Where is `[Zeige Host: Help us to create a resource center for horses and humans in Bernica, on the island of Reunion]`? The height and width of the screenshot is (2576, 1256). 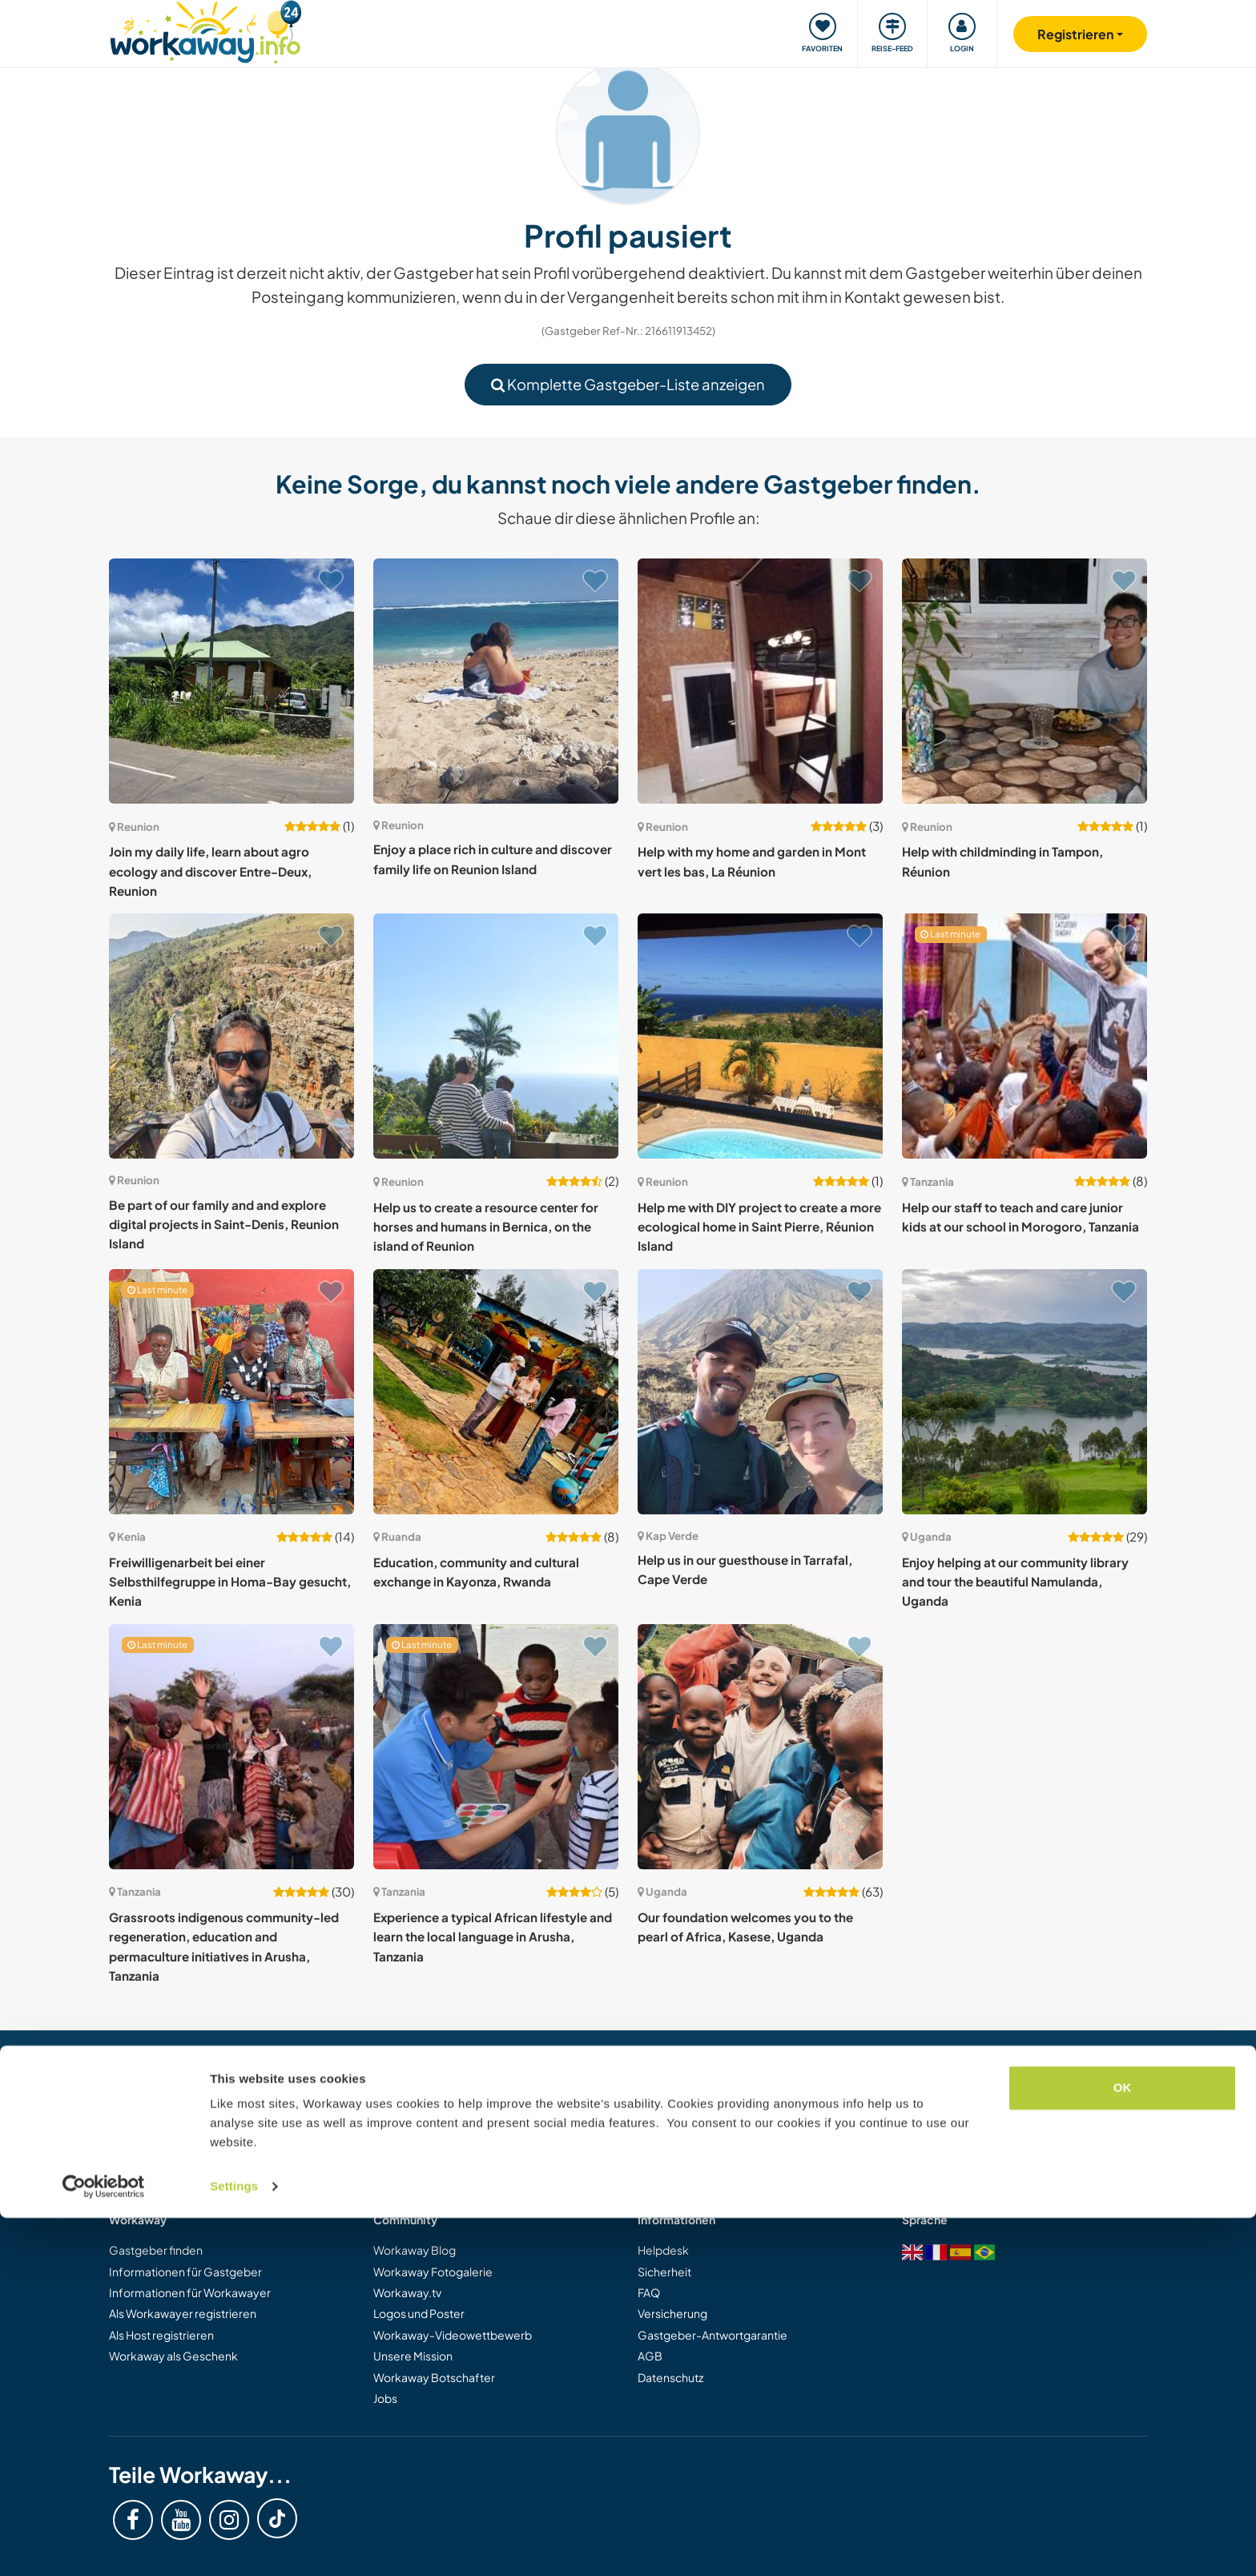
[Zeige Host: Help us to create a resource center for horses and humans in Bernica, on the island of Reunion] is located at coordinates (495, 1036).